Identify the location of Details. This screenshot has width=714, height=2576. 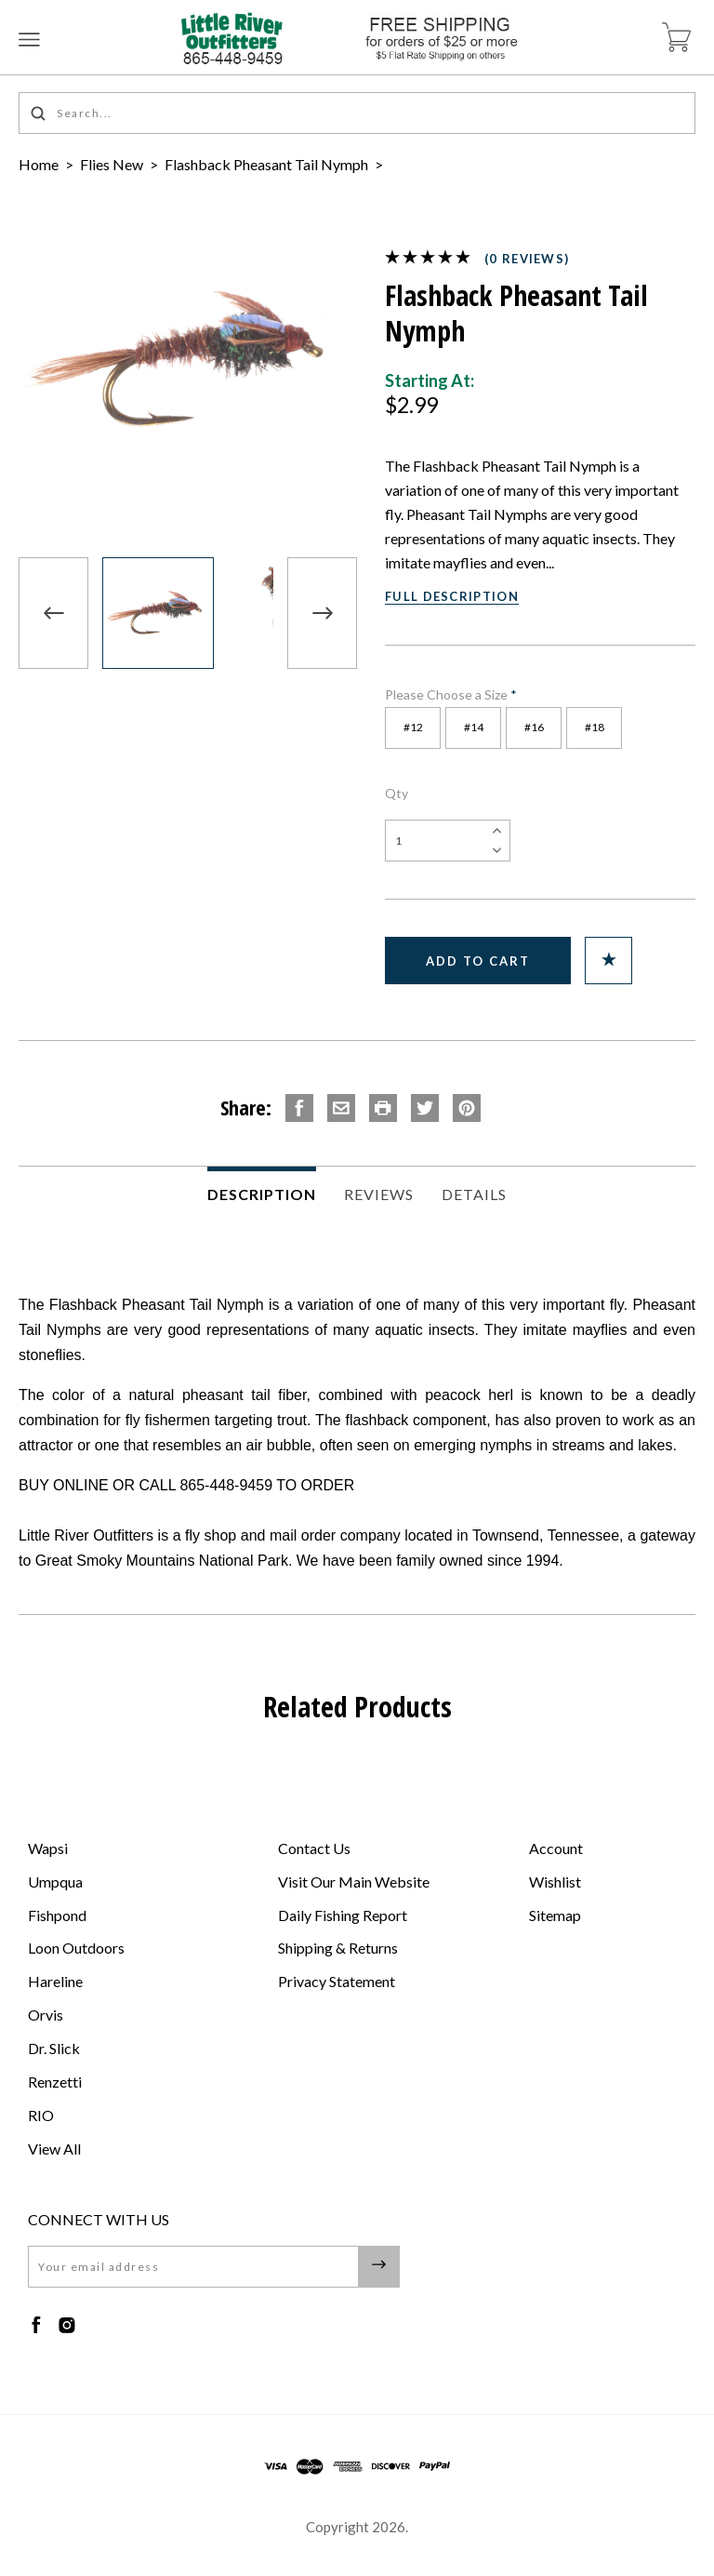
(474, 1194).